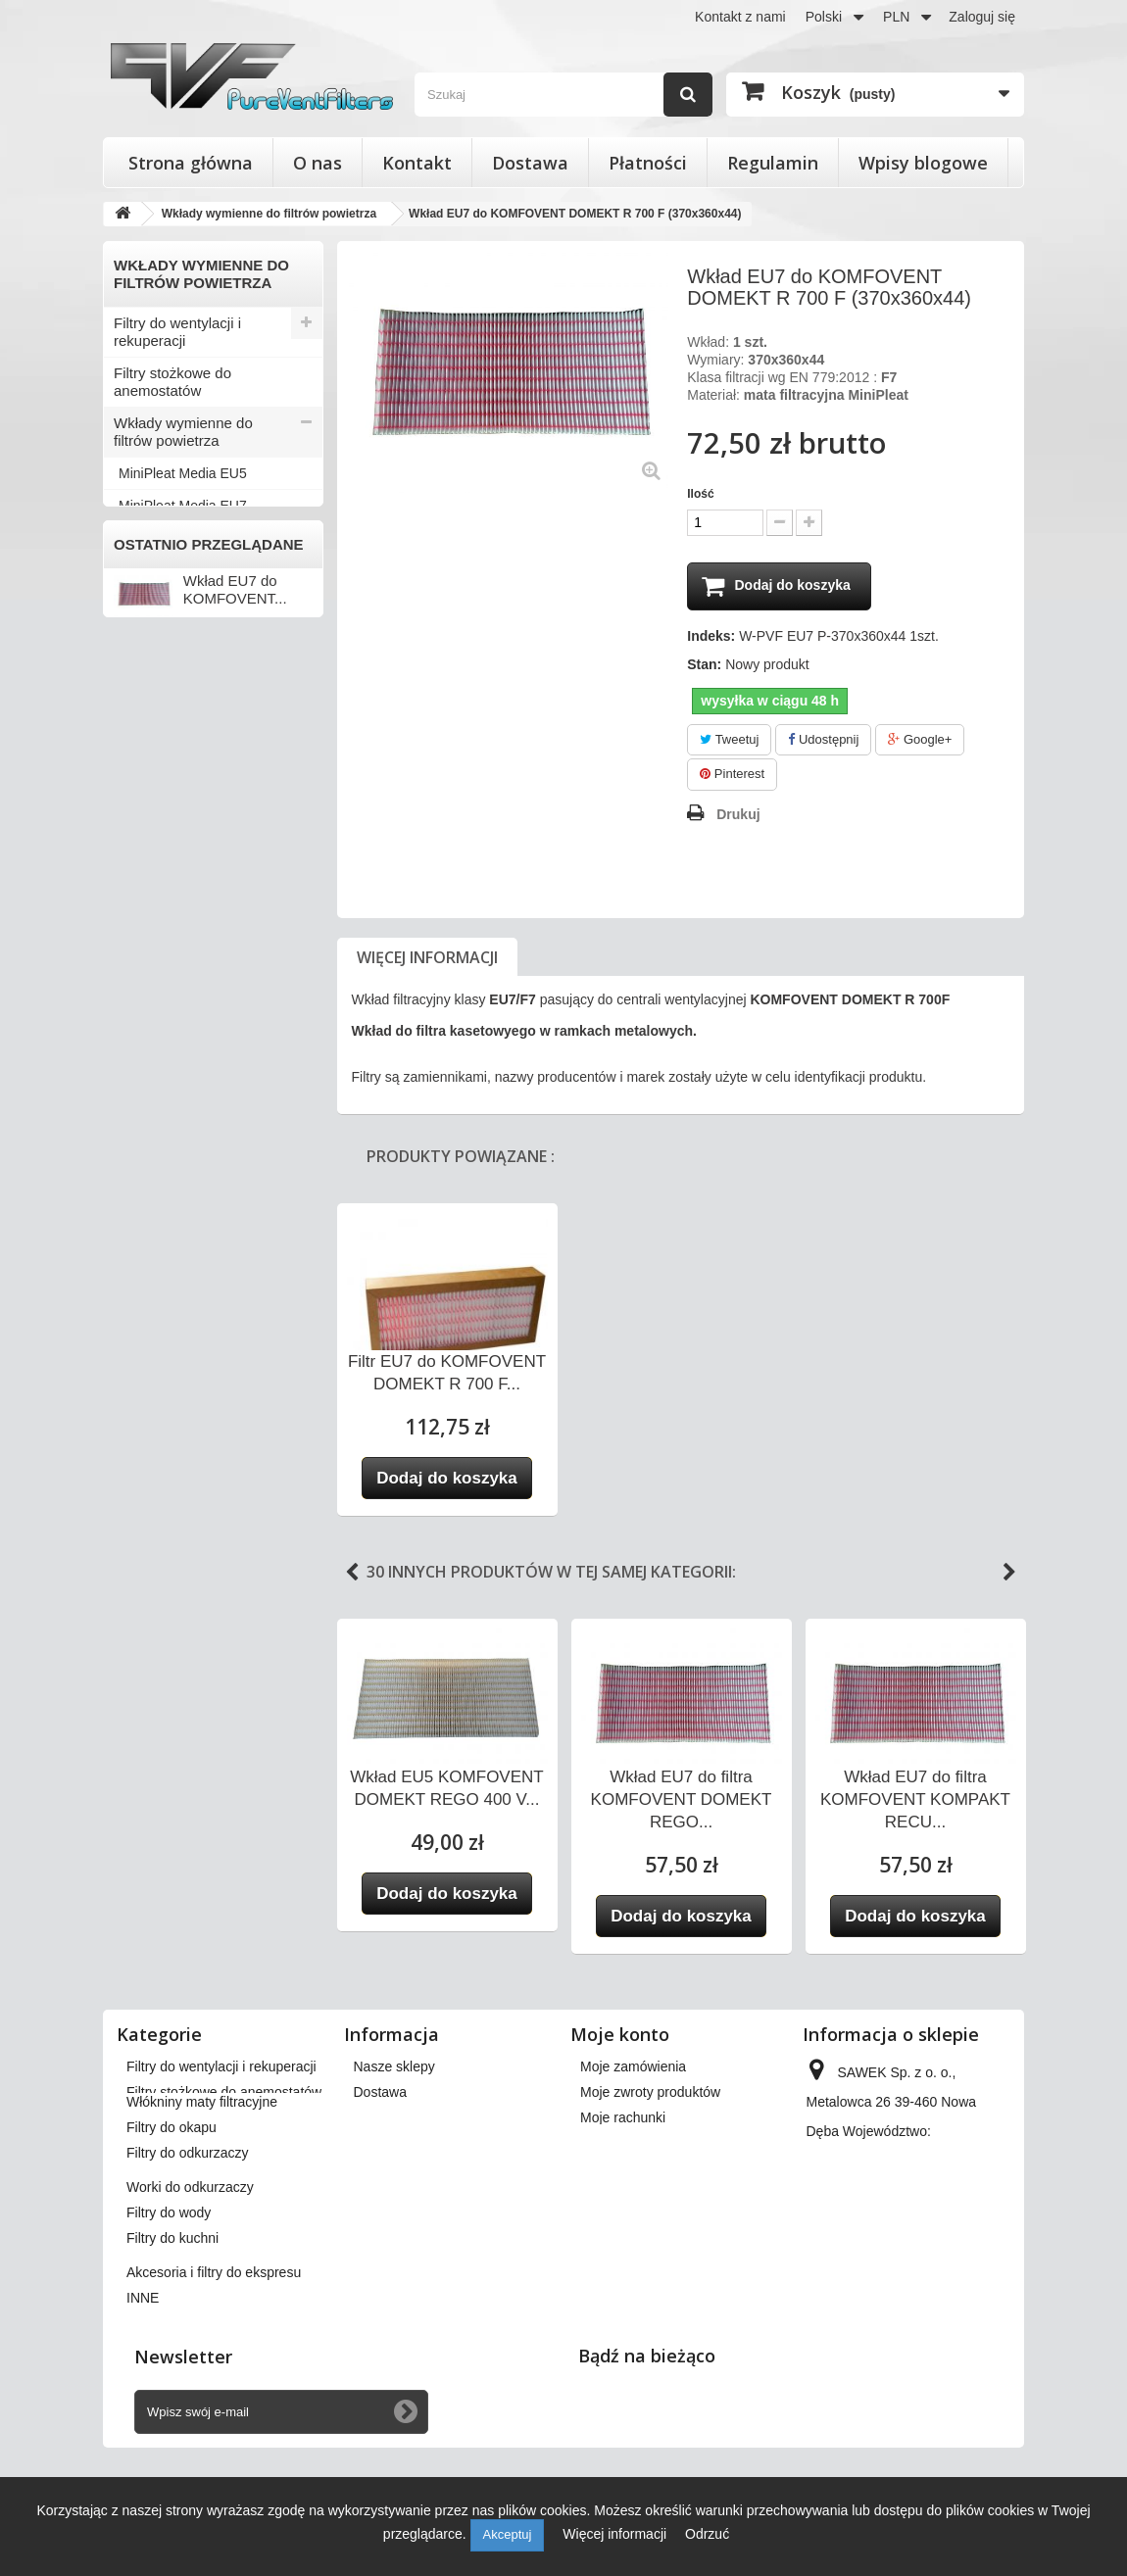 The image size is (1127, 2576). What do you see at coordinates (183, 473) in the screenshot?
I see `MiniPleat Media EU5` at bounding box center [183, 473].